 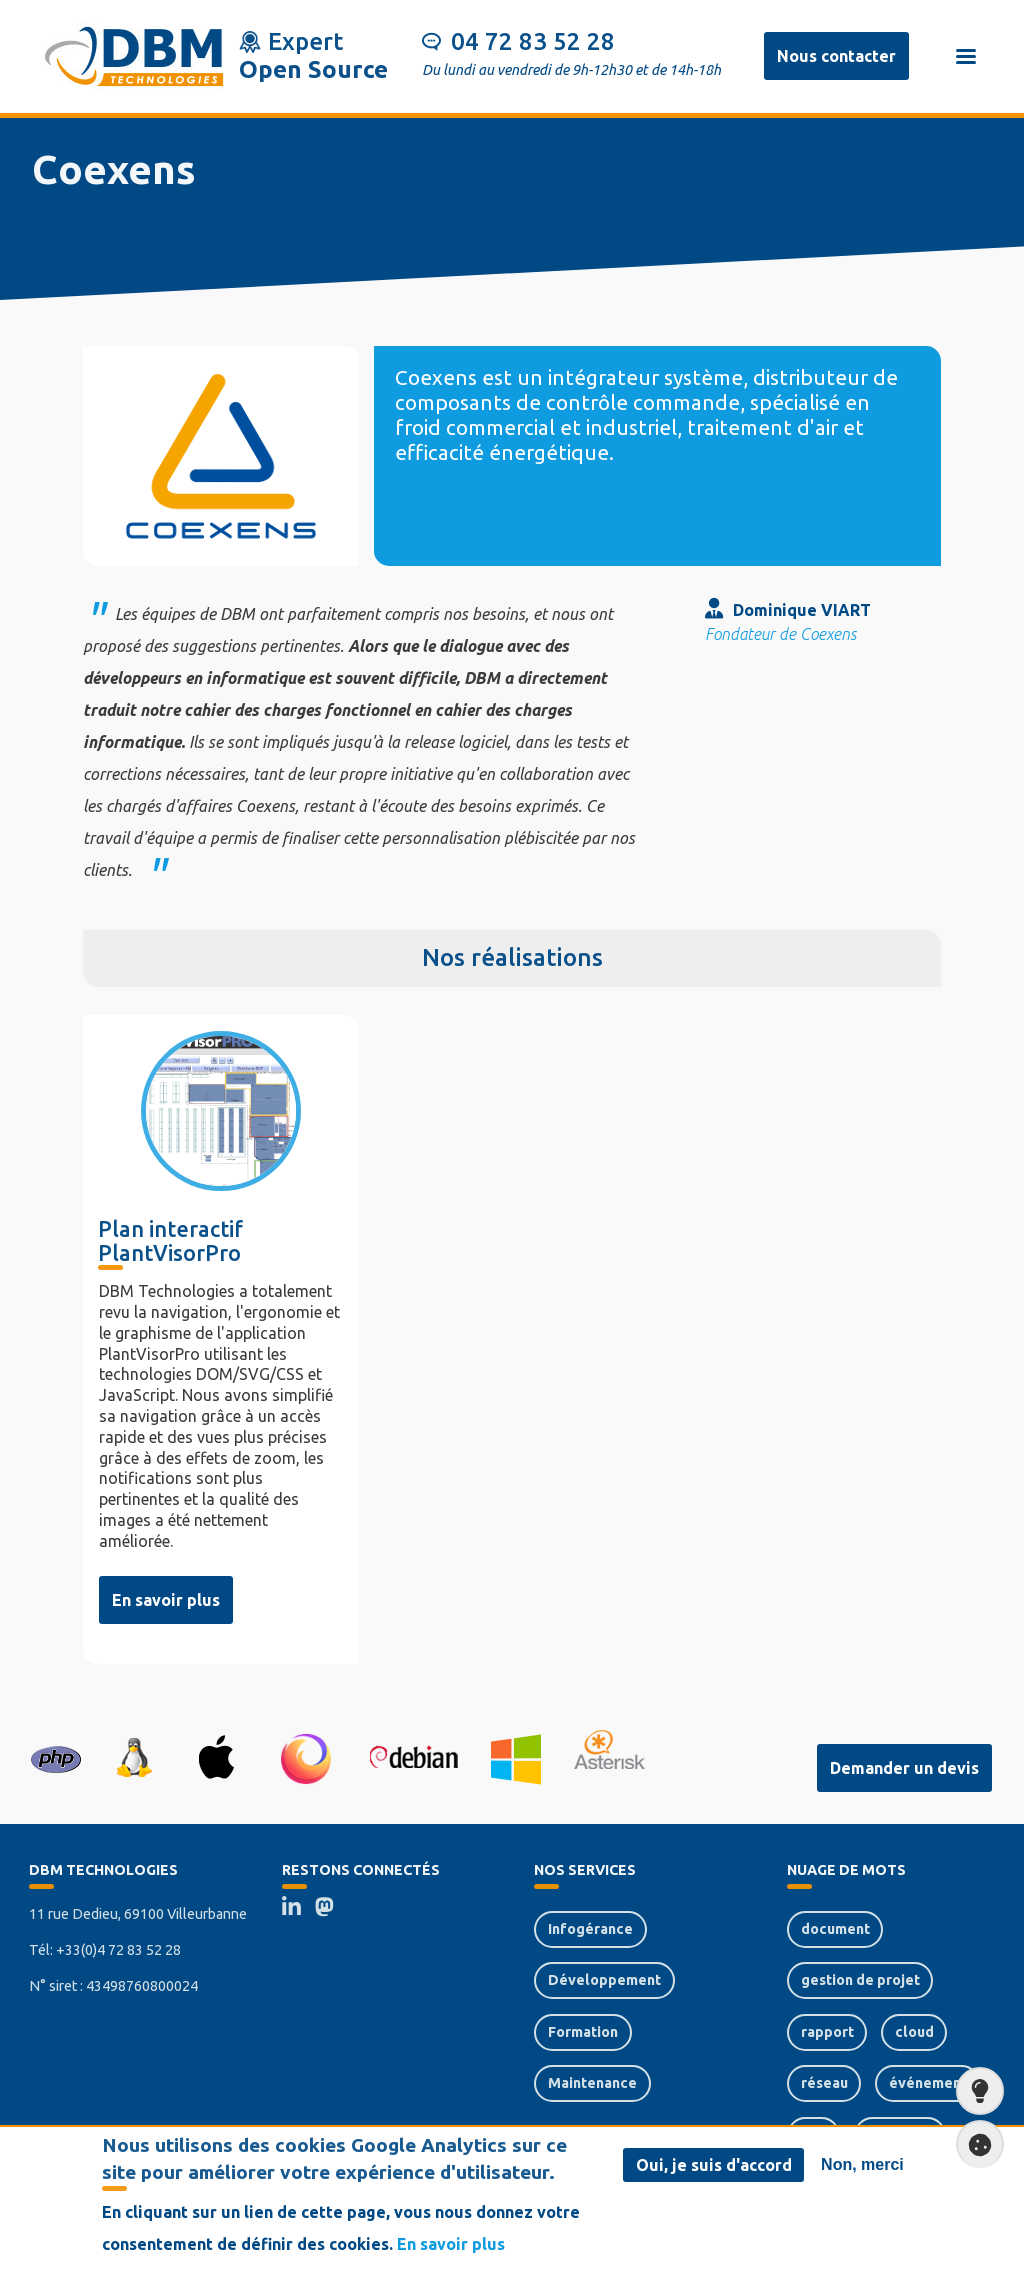 What do you see at coordinates (592, 2083) in the screenshot?
I see `Maintenance` at bounding box center [592, 2083].